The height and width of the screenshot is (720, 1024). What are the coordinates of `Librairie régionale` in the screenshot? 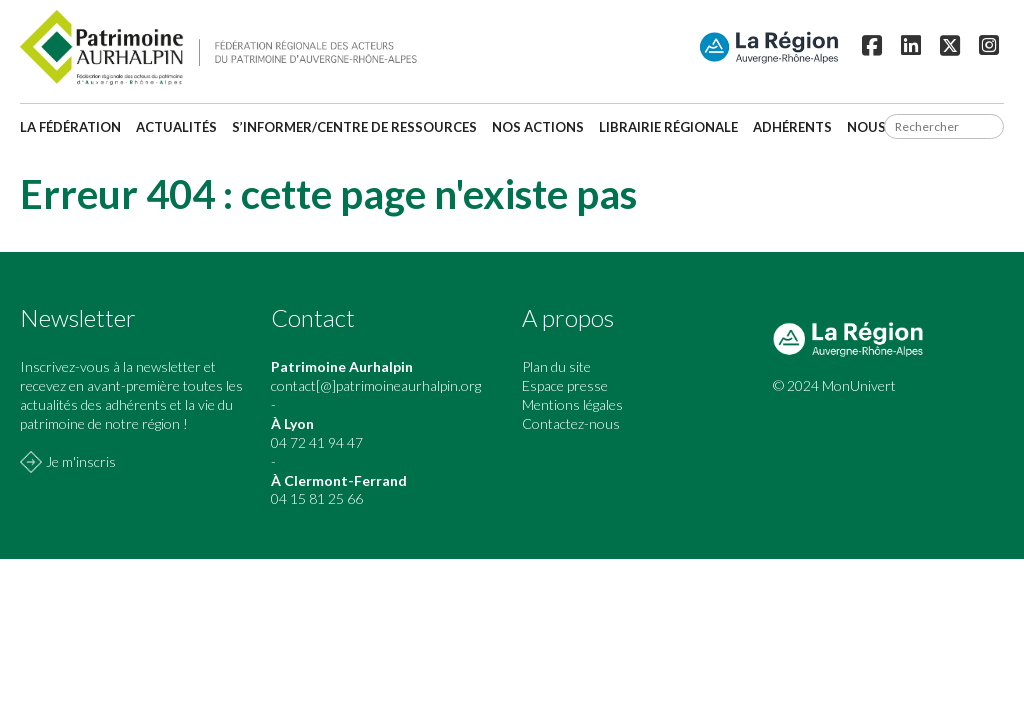 It's located at (668, 127).